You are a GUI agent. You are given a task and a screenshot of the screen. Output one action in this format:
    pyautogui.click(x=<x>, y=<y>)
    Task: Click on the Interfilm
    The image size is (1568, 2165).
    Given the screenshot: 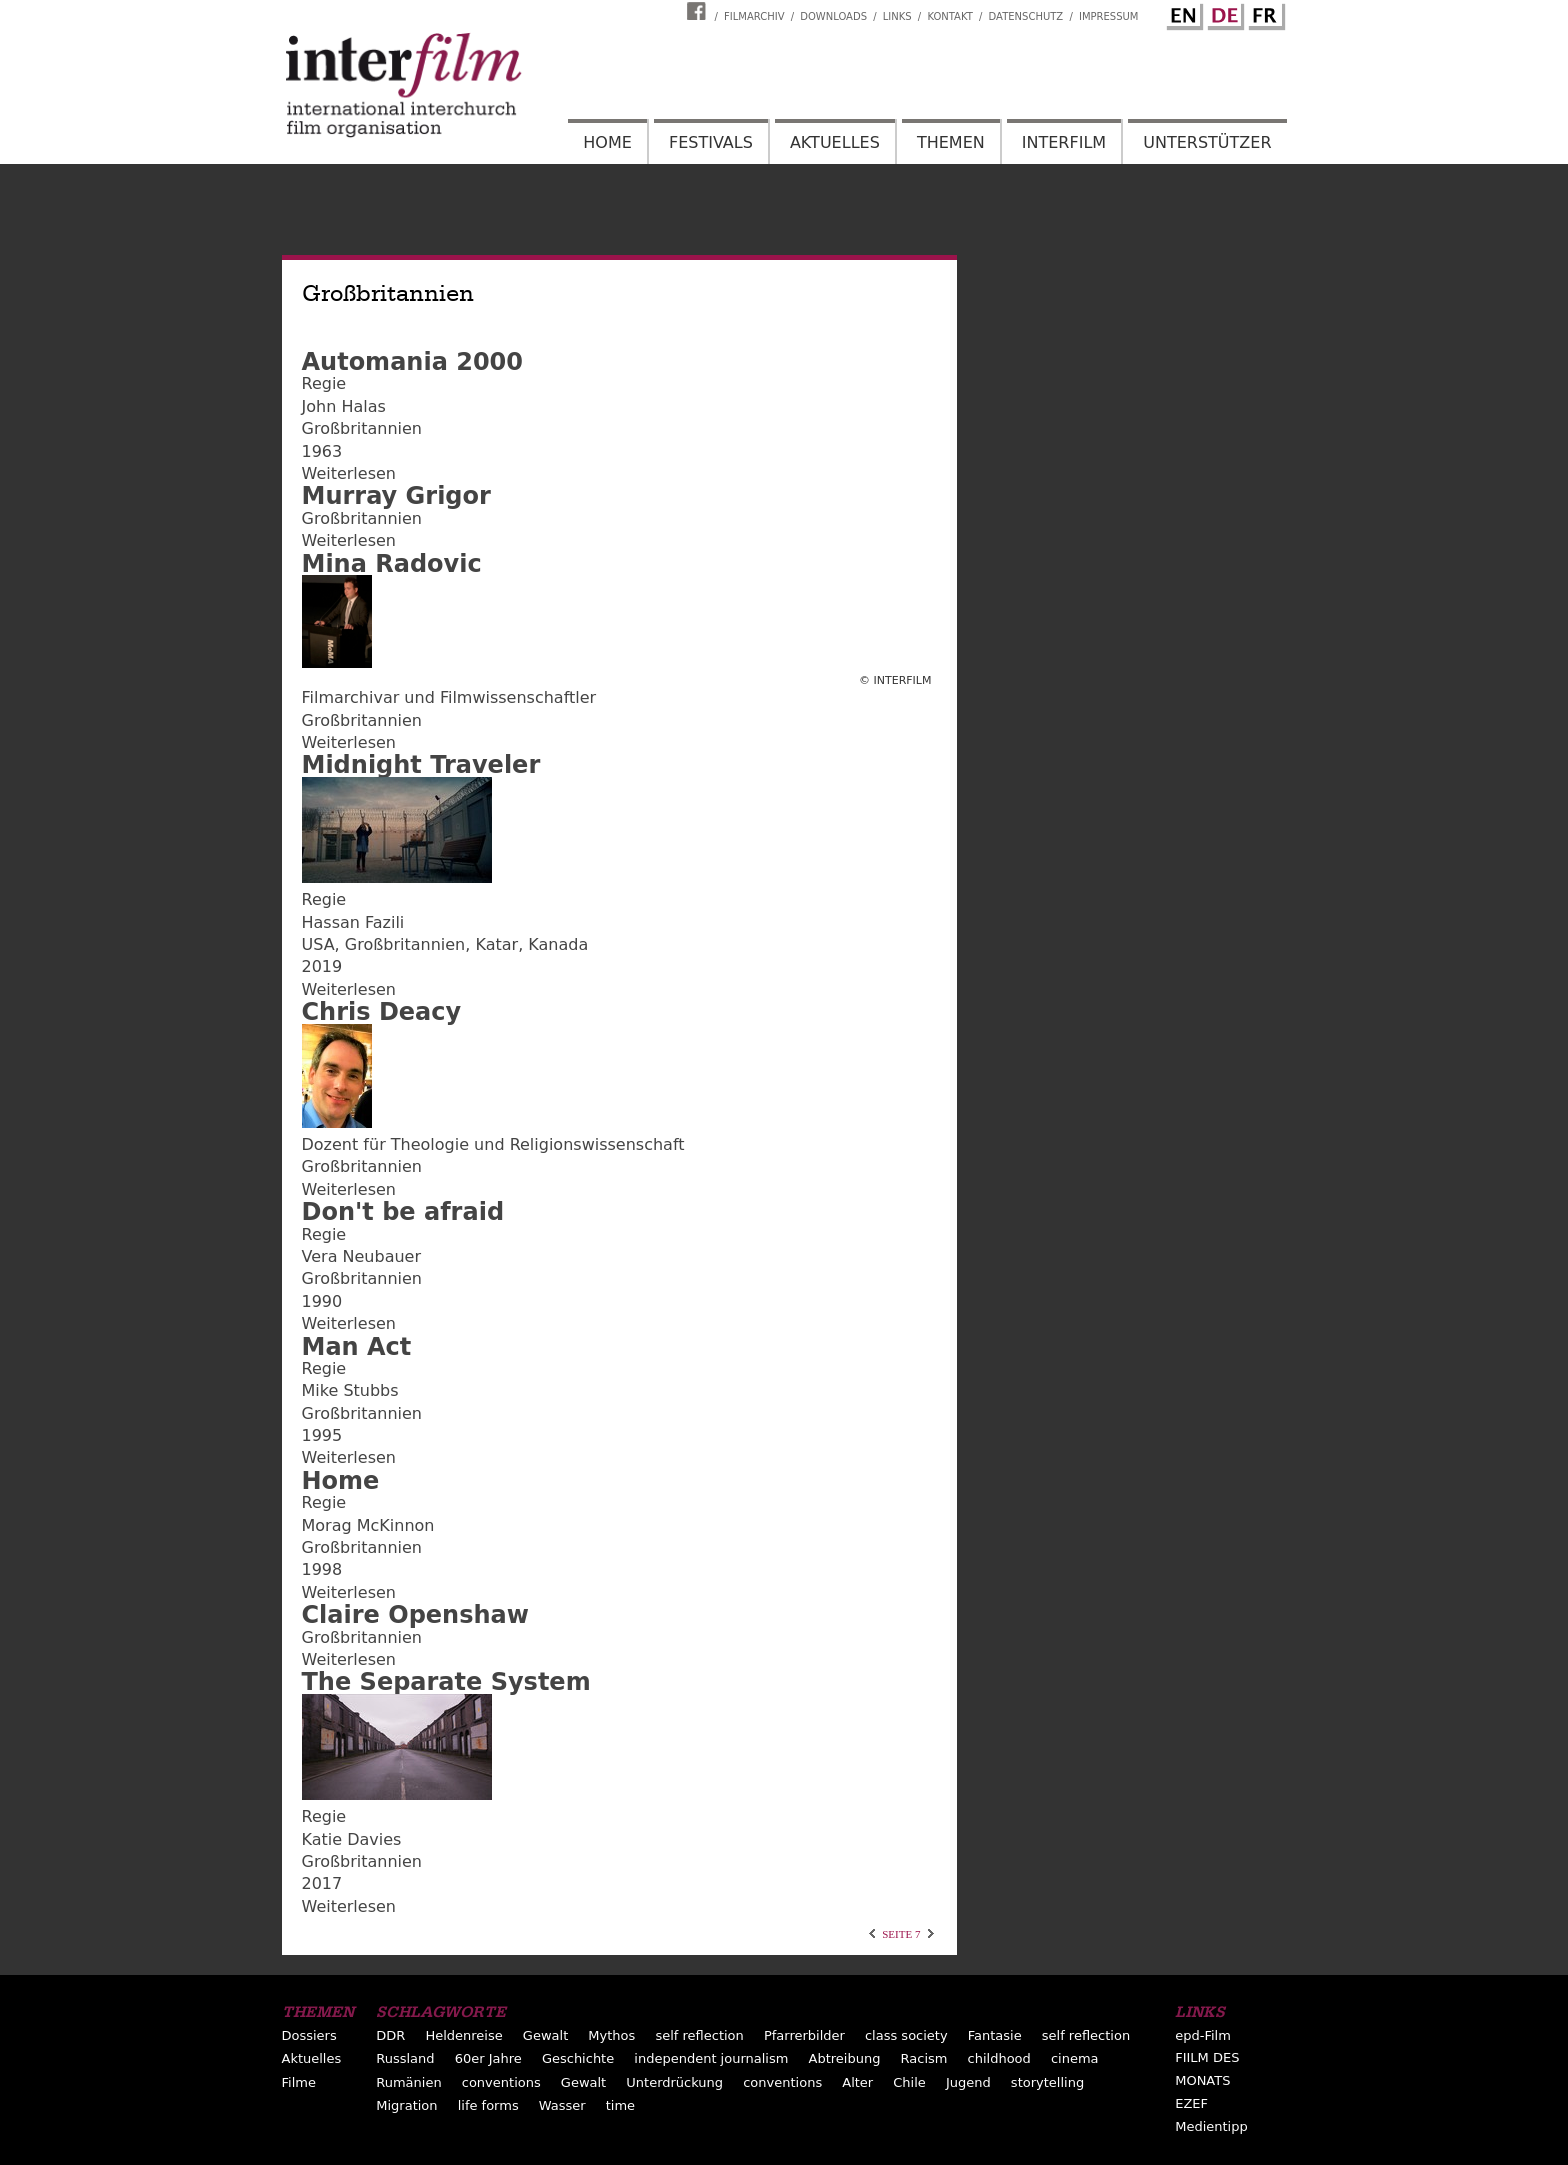 What is the action you would take?
    pyautogui.click(x=1064, y=142)
    